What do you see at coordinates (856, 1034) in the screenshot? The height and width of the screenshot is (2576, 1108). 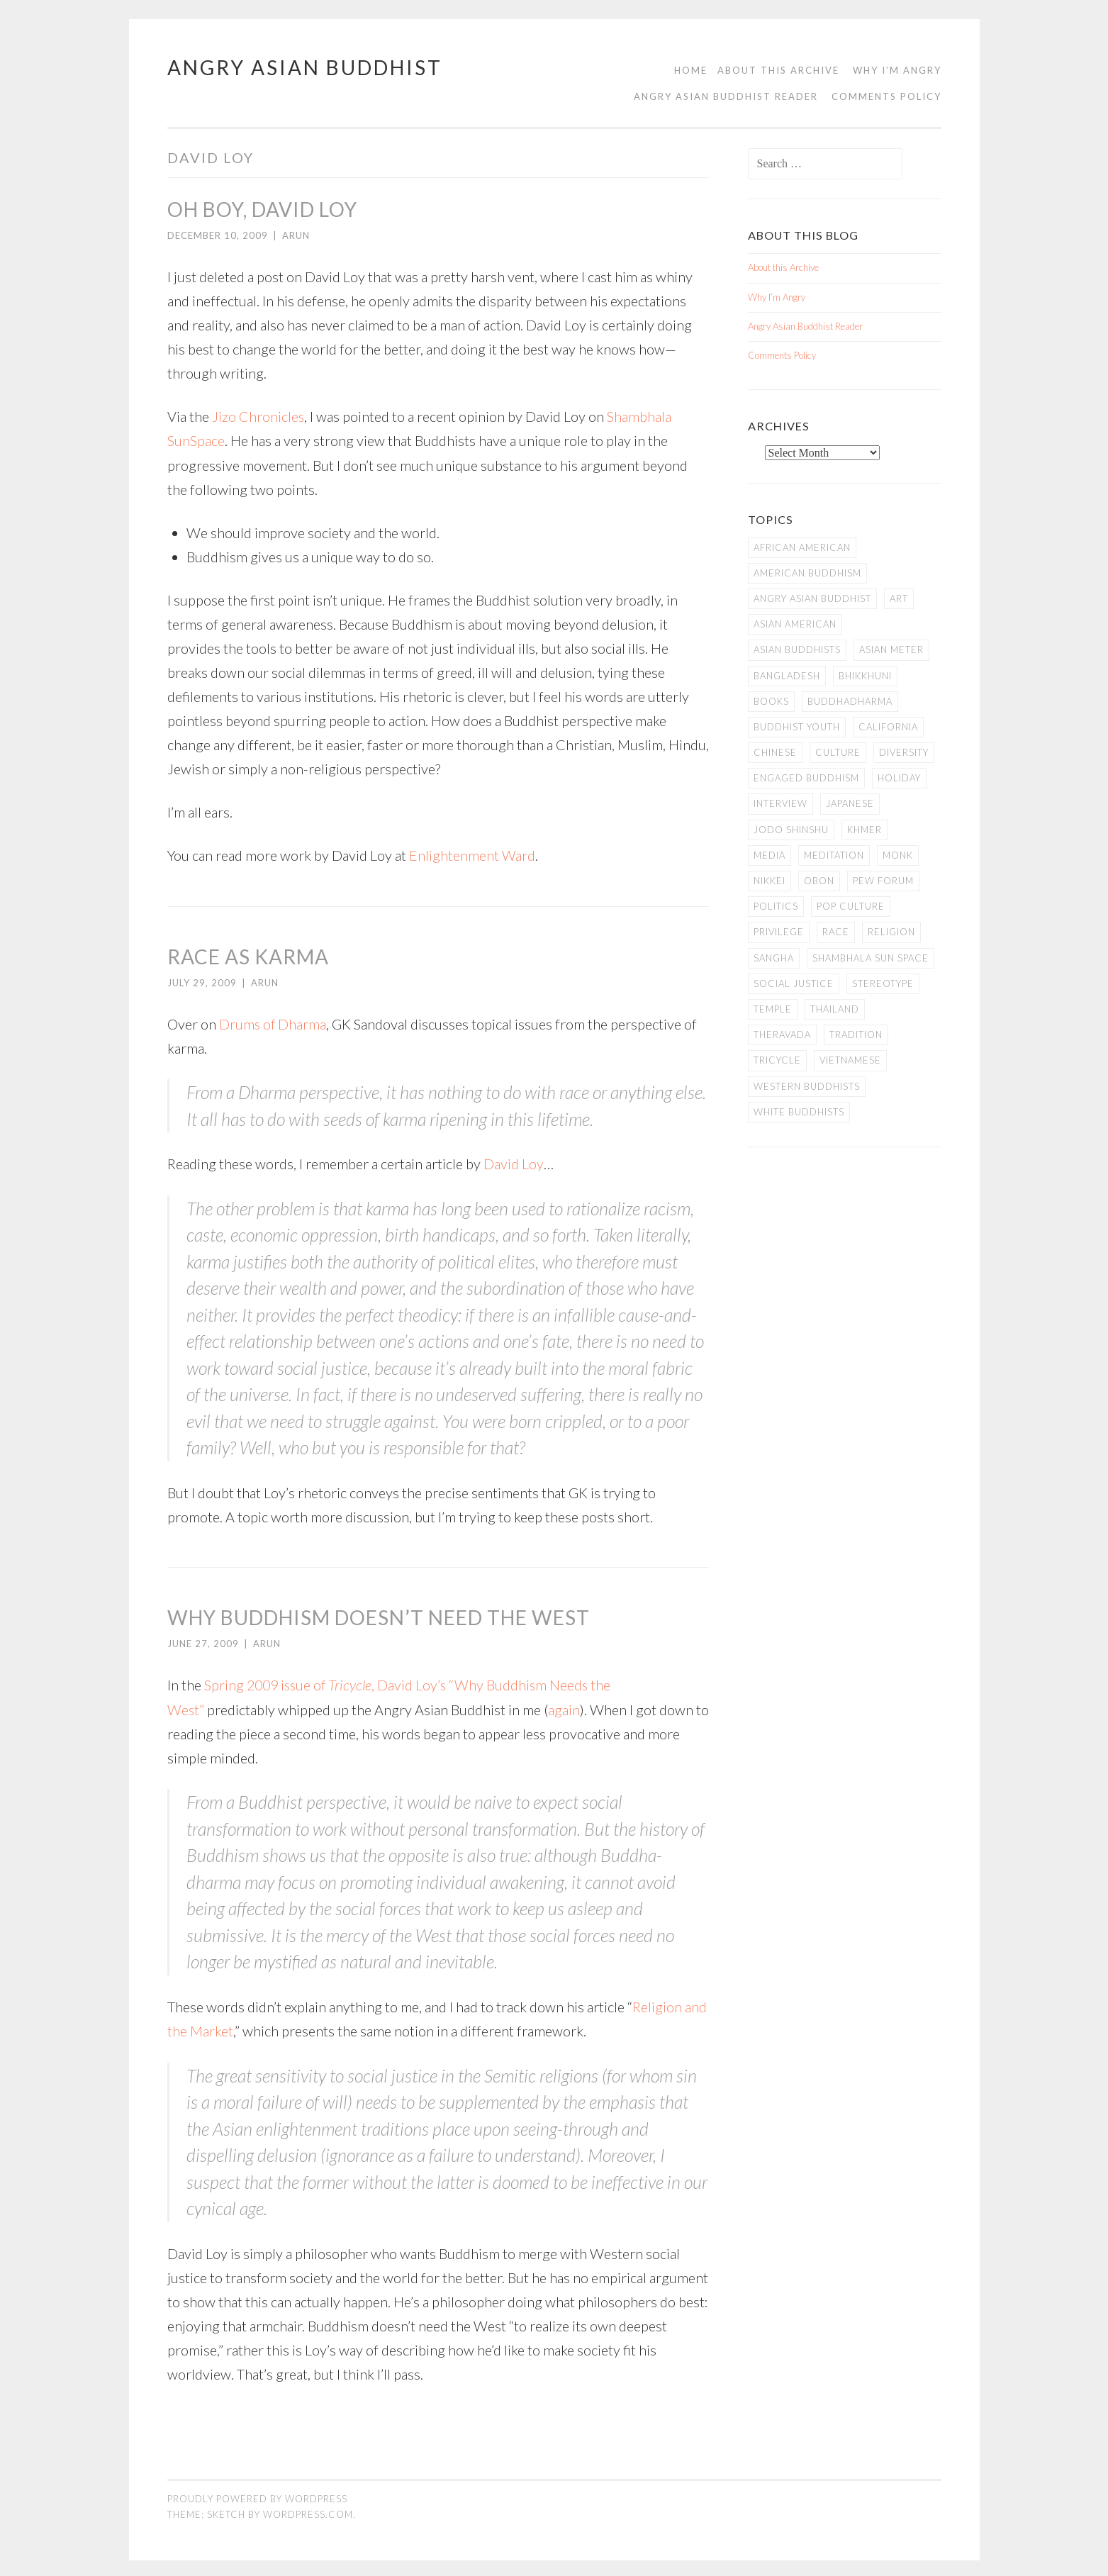 I see `Tradition [Tradition (20 items)]` at bounding box center [856, 1034].